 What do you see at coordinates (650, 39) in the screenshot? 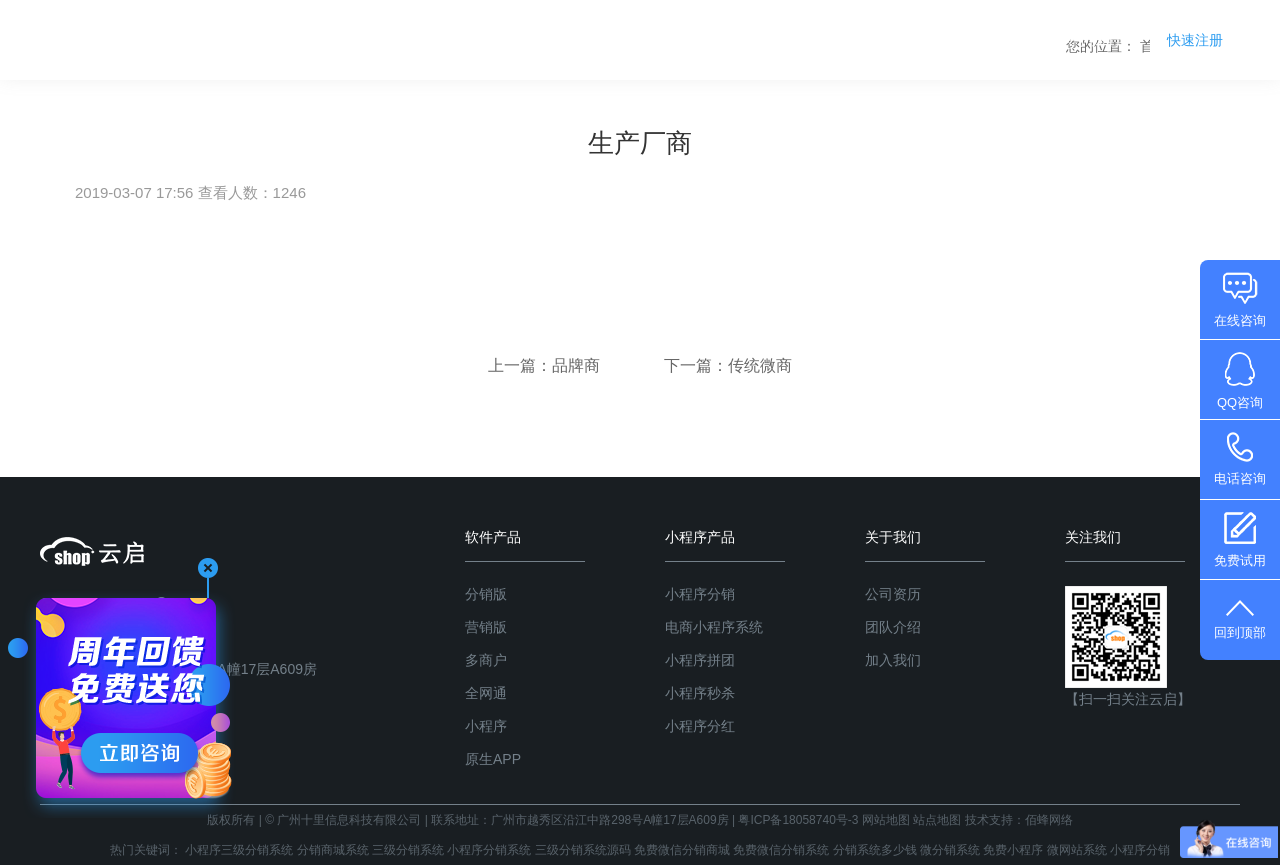
I see `首页` at bounding box center [650, 39].